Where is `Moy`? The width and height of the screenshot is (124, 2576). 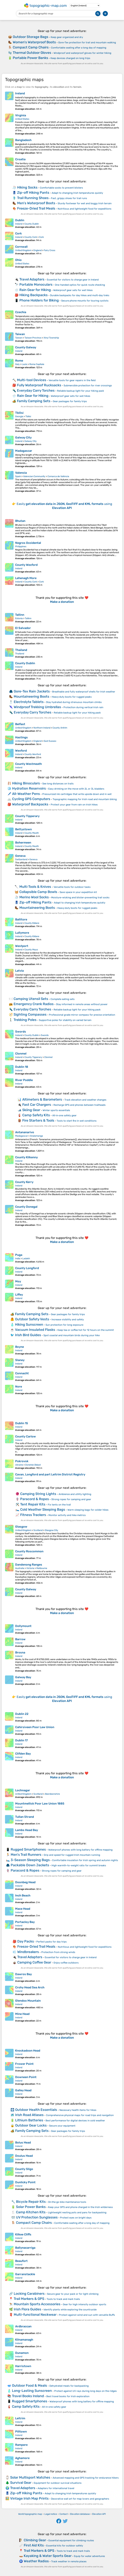
Moy is located at coordinates (18, 1281).